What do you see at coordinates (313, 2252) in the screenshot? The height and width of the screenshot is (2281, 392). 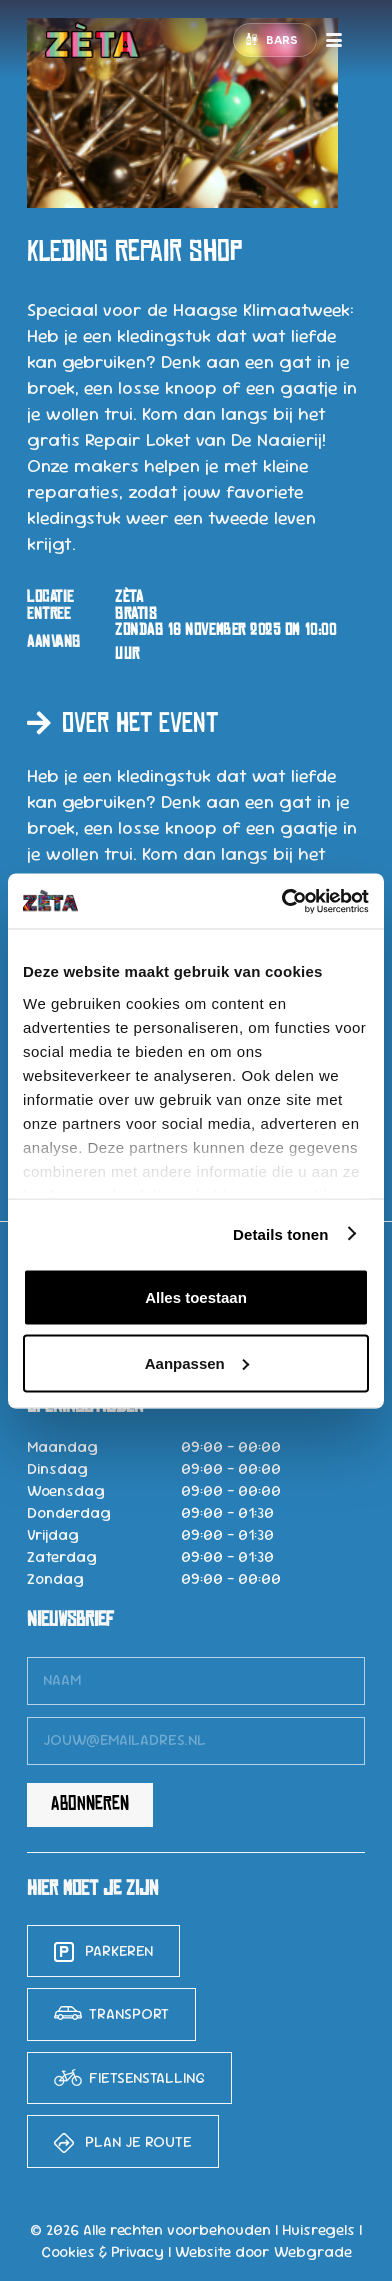 I see `Webgrade` at bounding box center [313, 2252].